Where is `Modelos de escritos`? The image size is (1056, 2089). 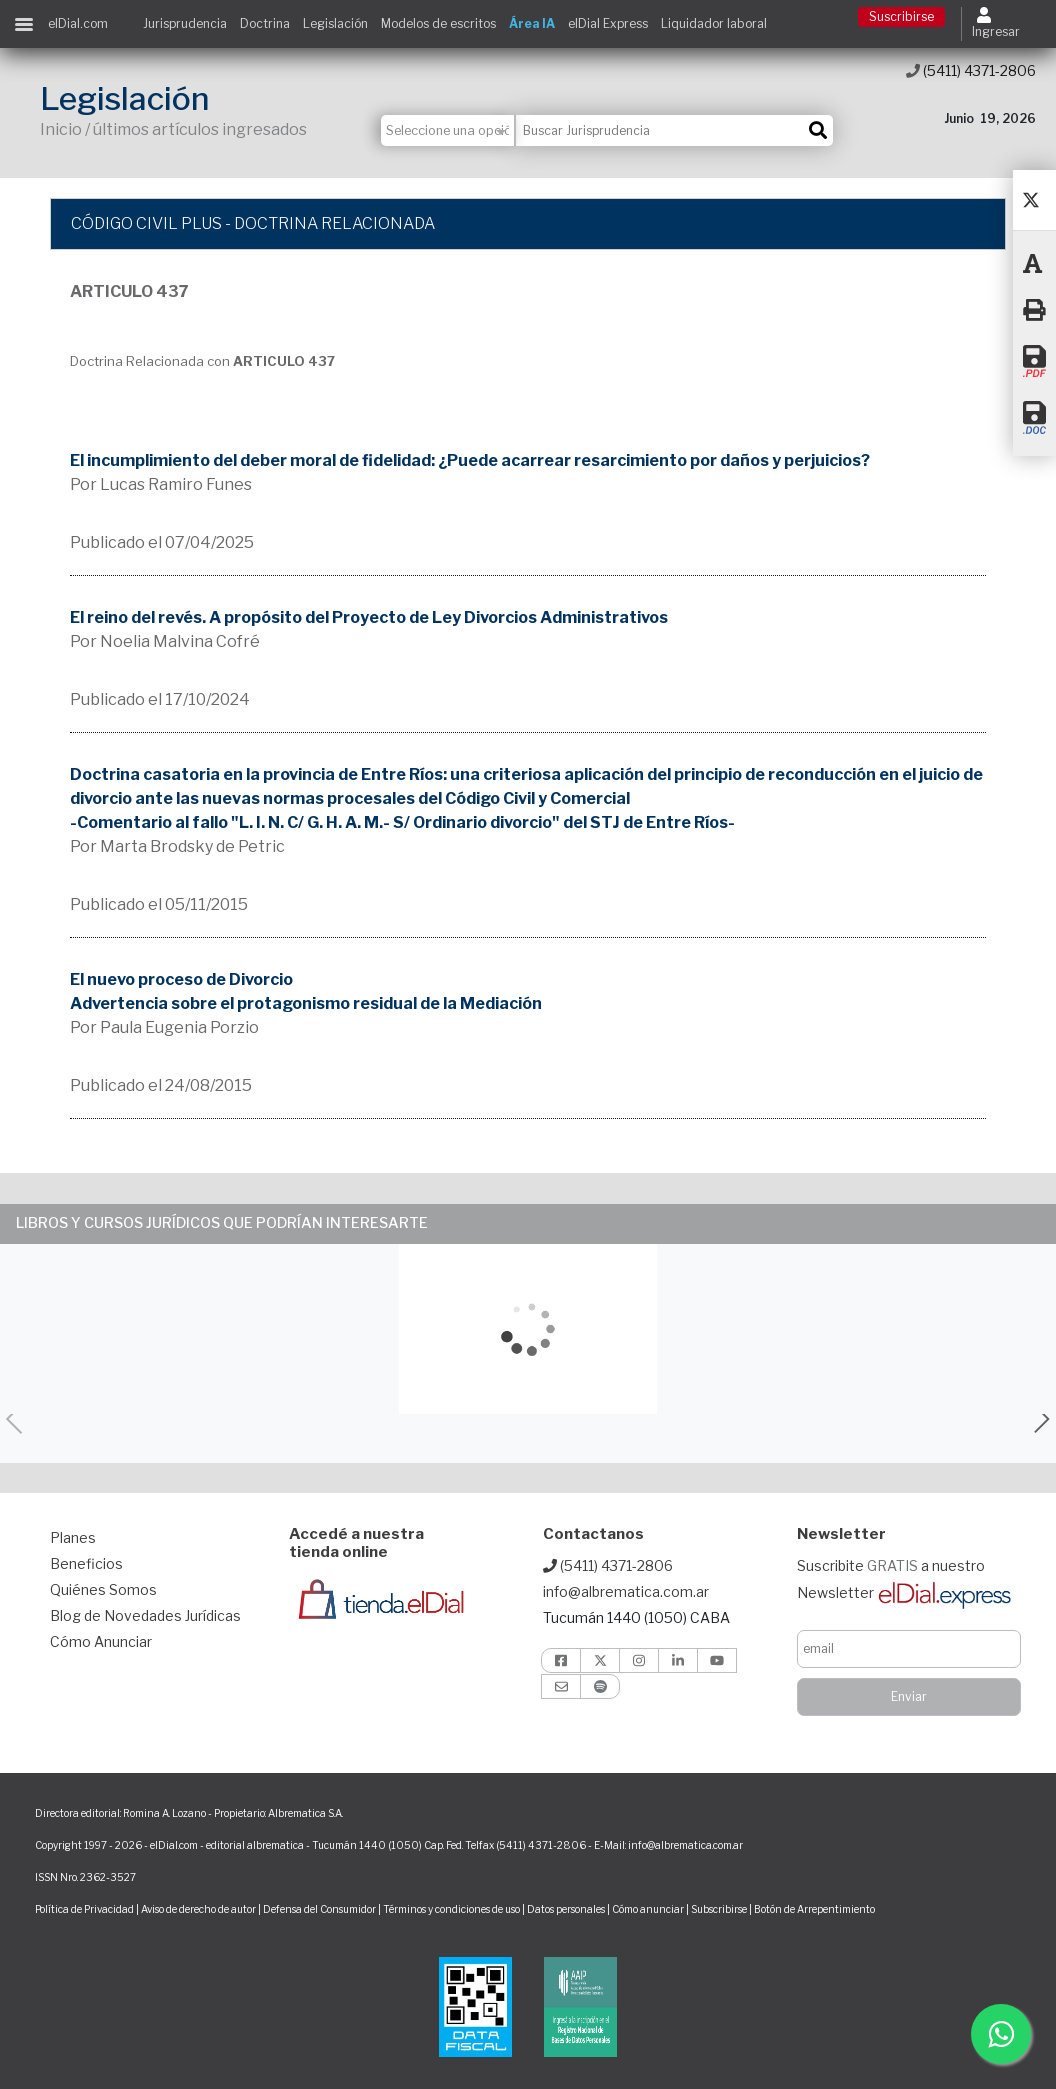
Modelos de escritos is located at coordinates (438, 23).